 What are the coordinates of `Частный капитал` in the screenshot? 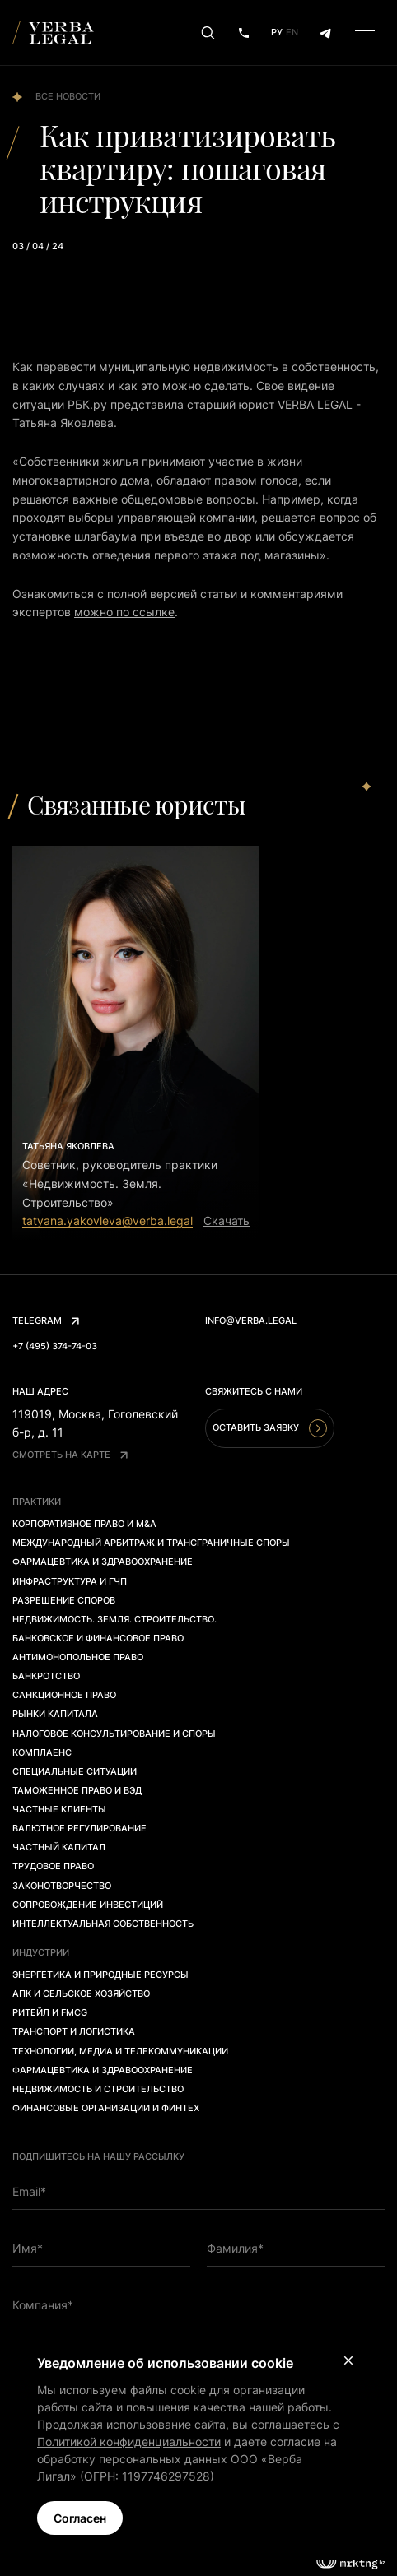 It's located at (58, 1847).